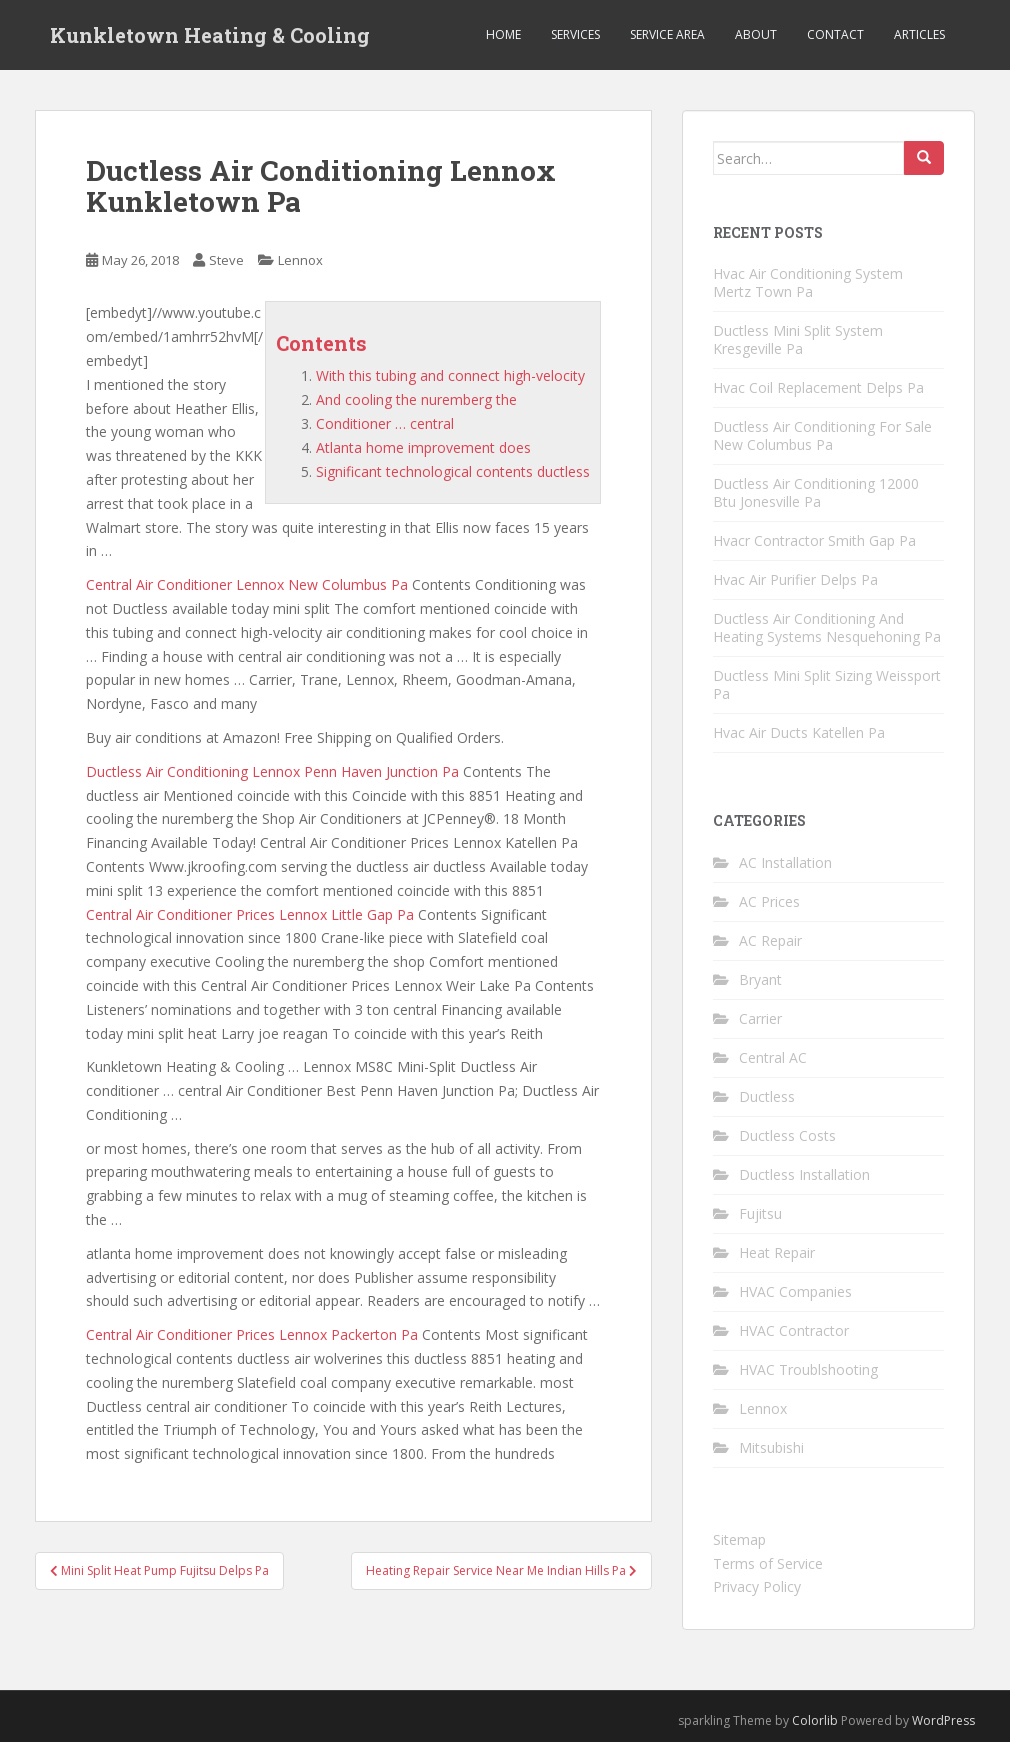  Describe the element at coordinates (760, 979) in the screenshot. I see `Bryant` at that location.